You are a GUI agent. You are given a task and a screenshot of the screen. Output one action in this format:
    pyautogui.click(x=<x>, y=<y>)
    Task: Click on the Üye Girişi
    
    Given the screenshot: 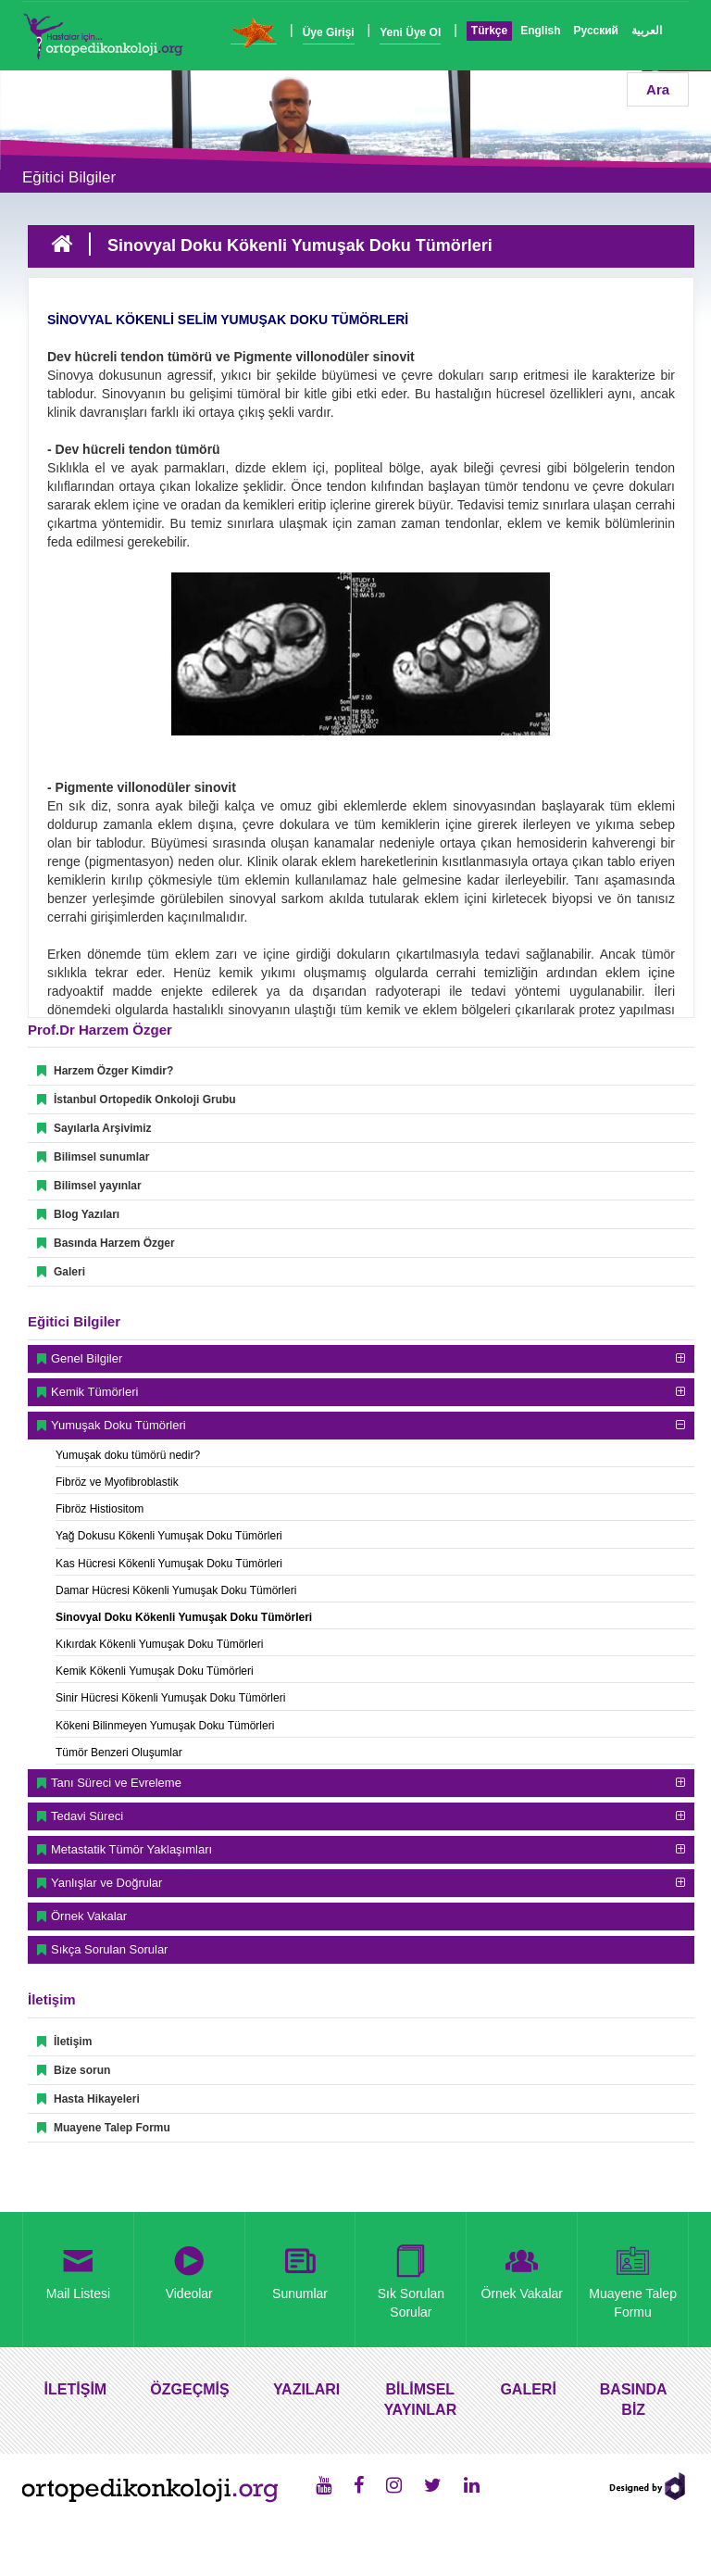 What is the action you would take?
    pyautogui.click(x=329, y=32)
    